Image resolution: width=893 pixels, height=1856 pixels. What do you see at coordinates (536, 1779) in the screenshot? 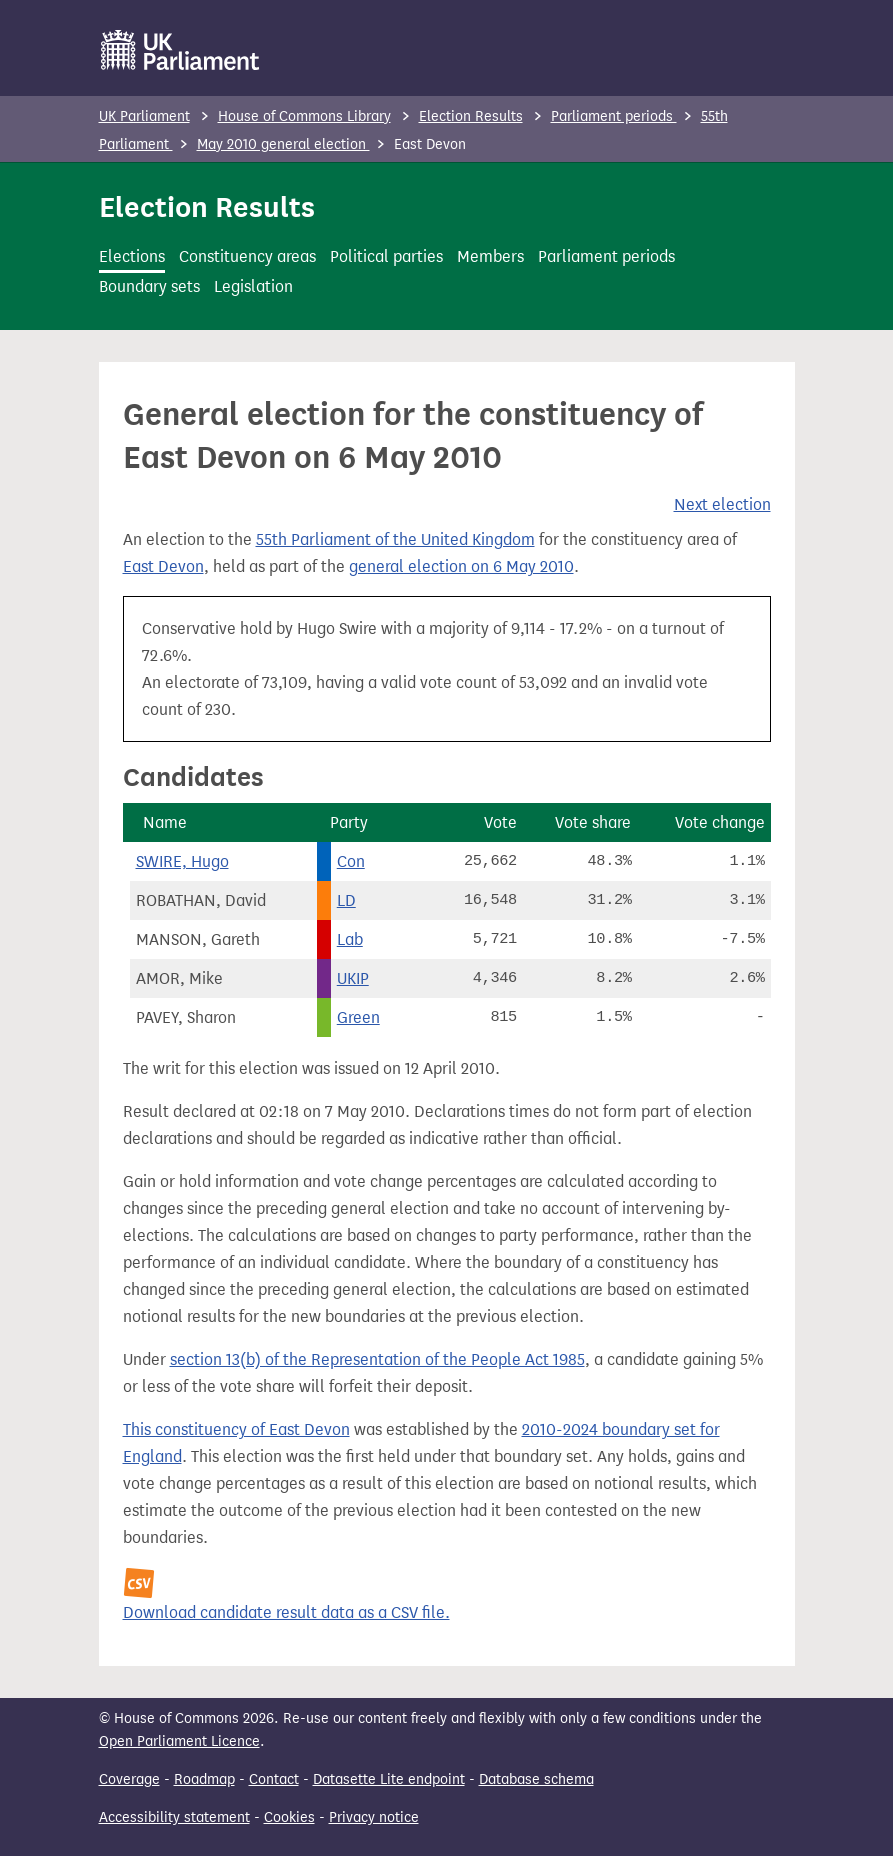
I see `Database schema` at bounding box center [536, 1779].